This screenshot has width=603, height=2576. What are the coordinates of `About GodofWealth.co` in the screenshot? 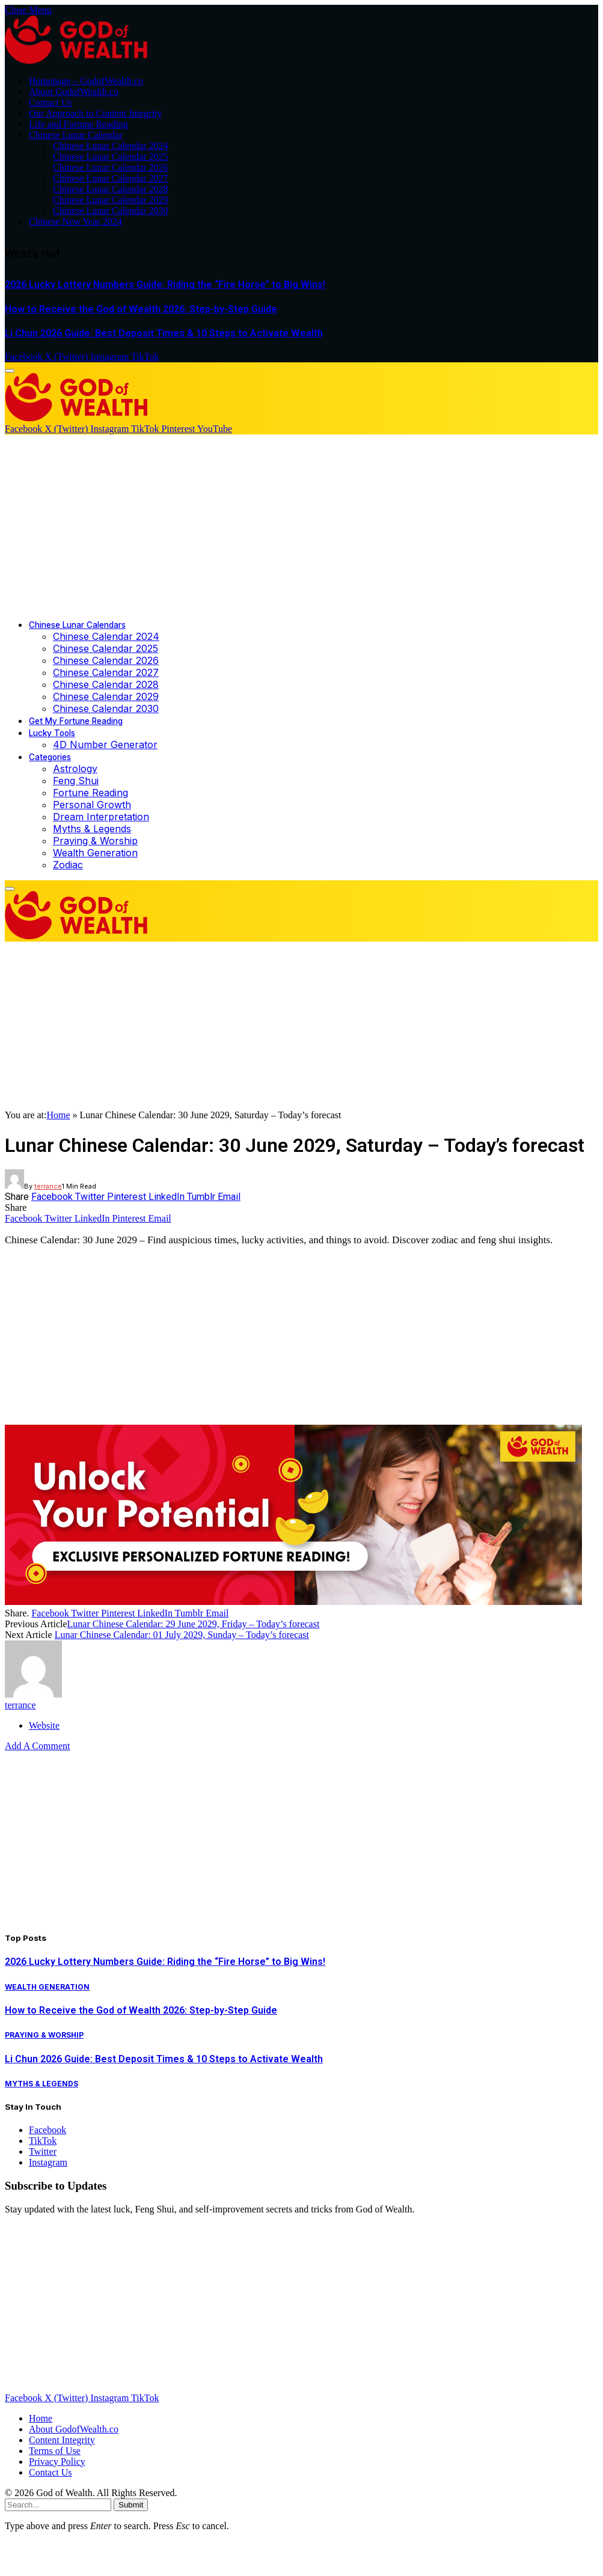 It's located at (73, 92).